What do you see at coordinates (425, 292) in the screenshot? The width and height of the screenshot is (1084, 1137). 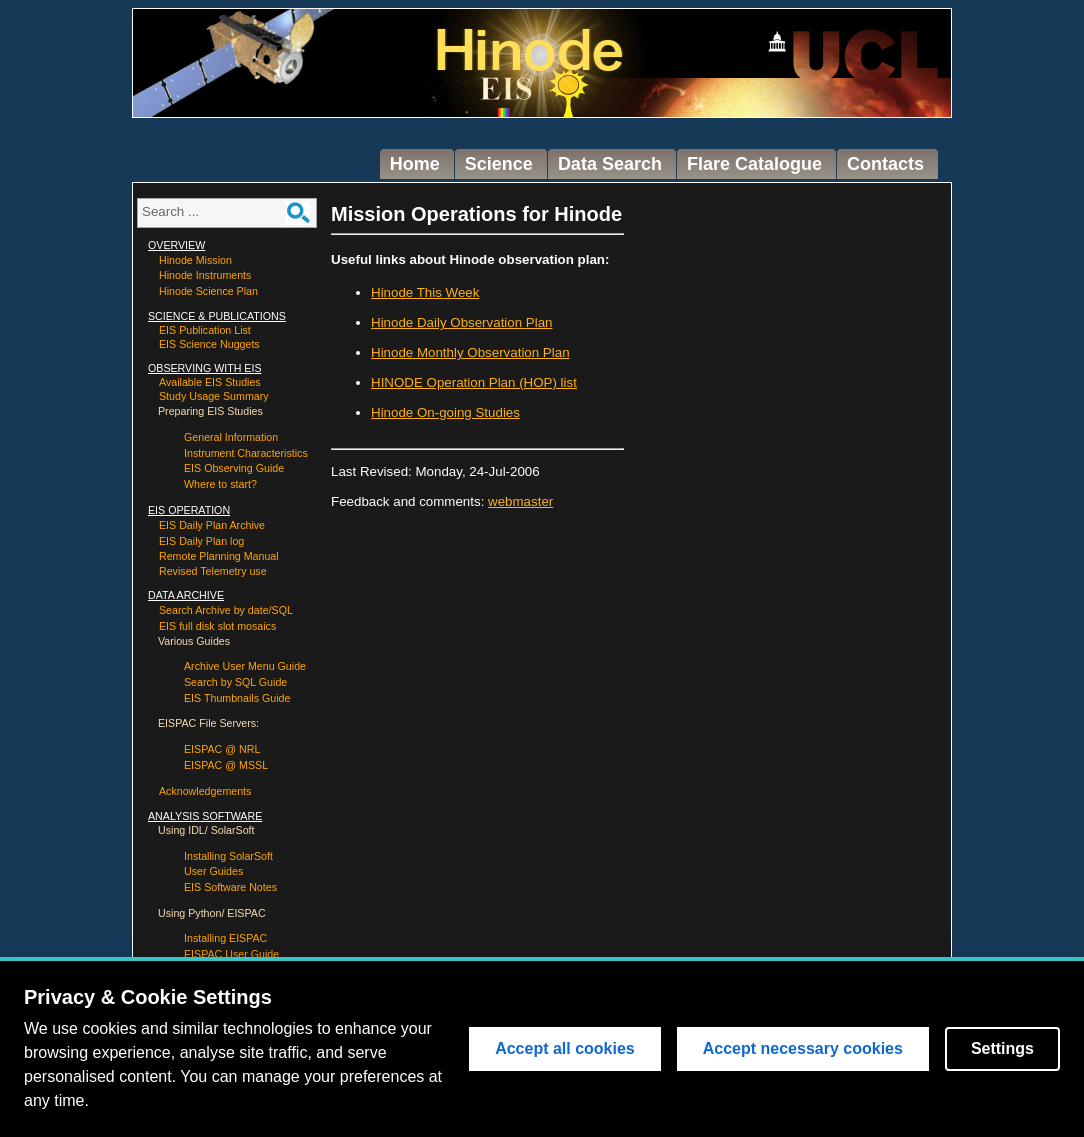 I see `Hinode This Week` at bounding box center [425, 292].